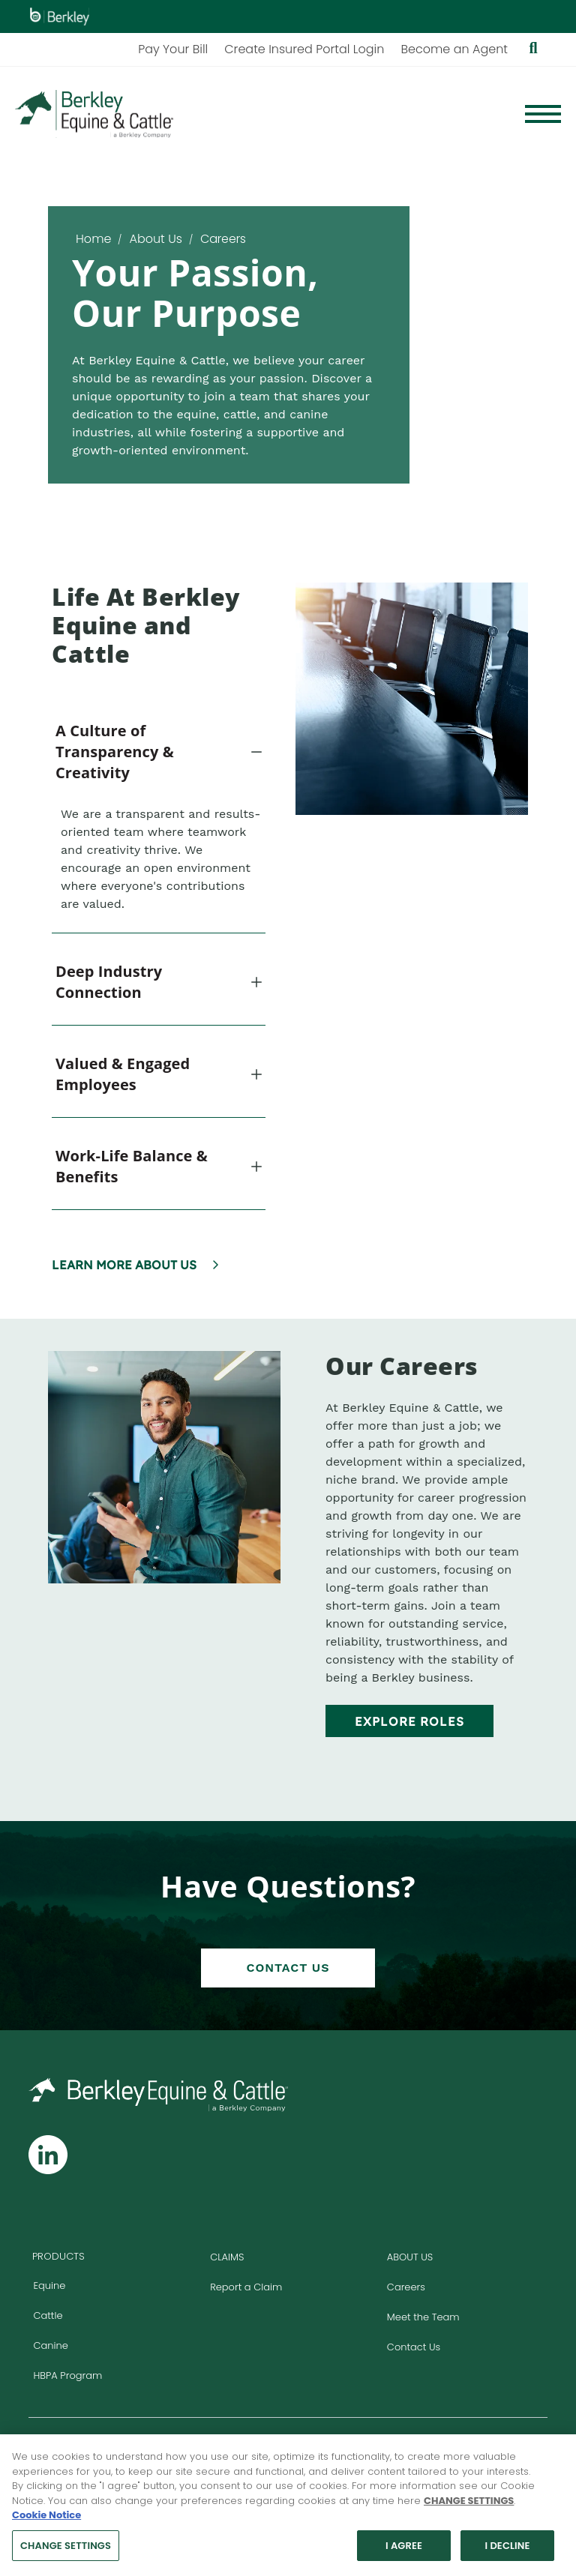 The width and height of the screenshot is (576, 2576). What do you see at coordinates (48, 2155) in the screenshot?
I see `[Follow us on Linkedin]` at bounding box center [48, 2155].